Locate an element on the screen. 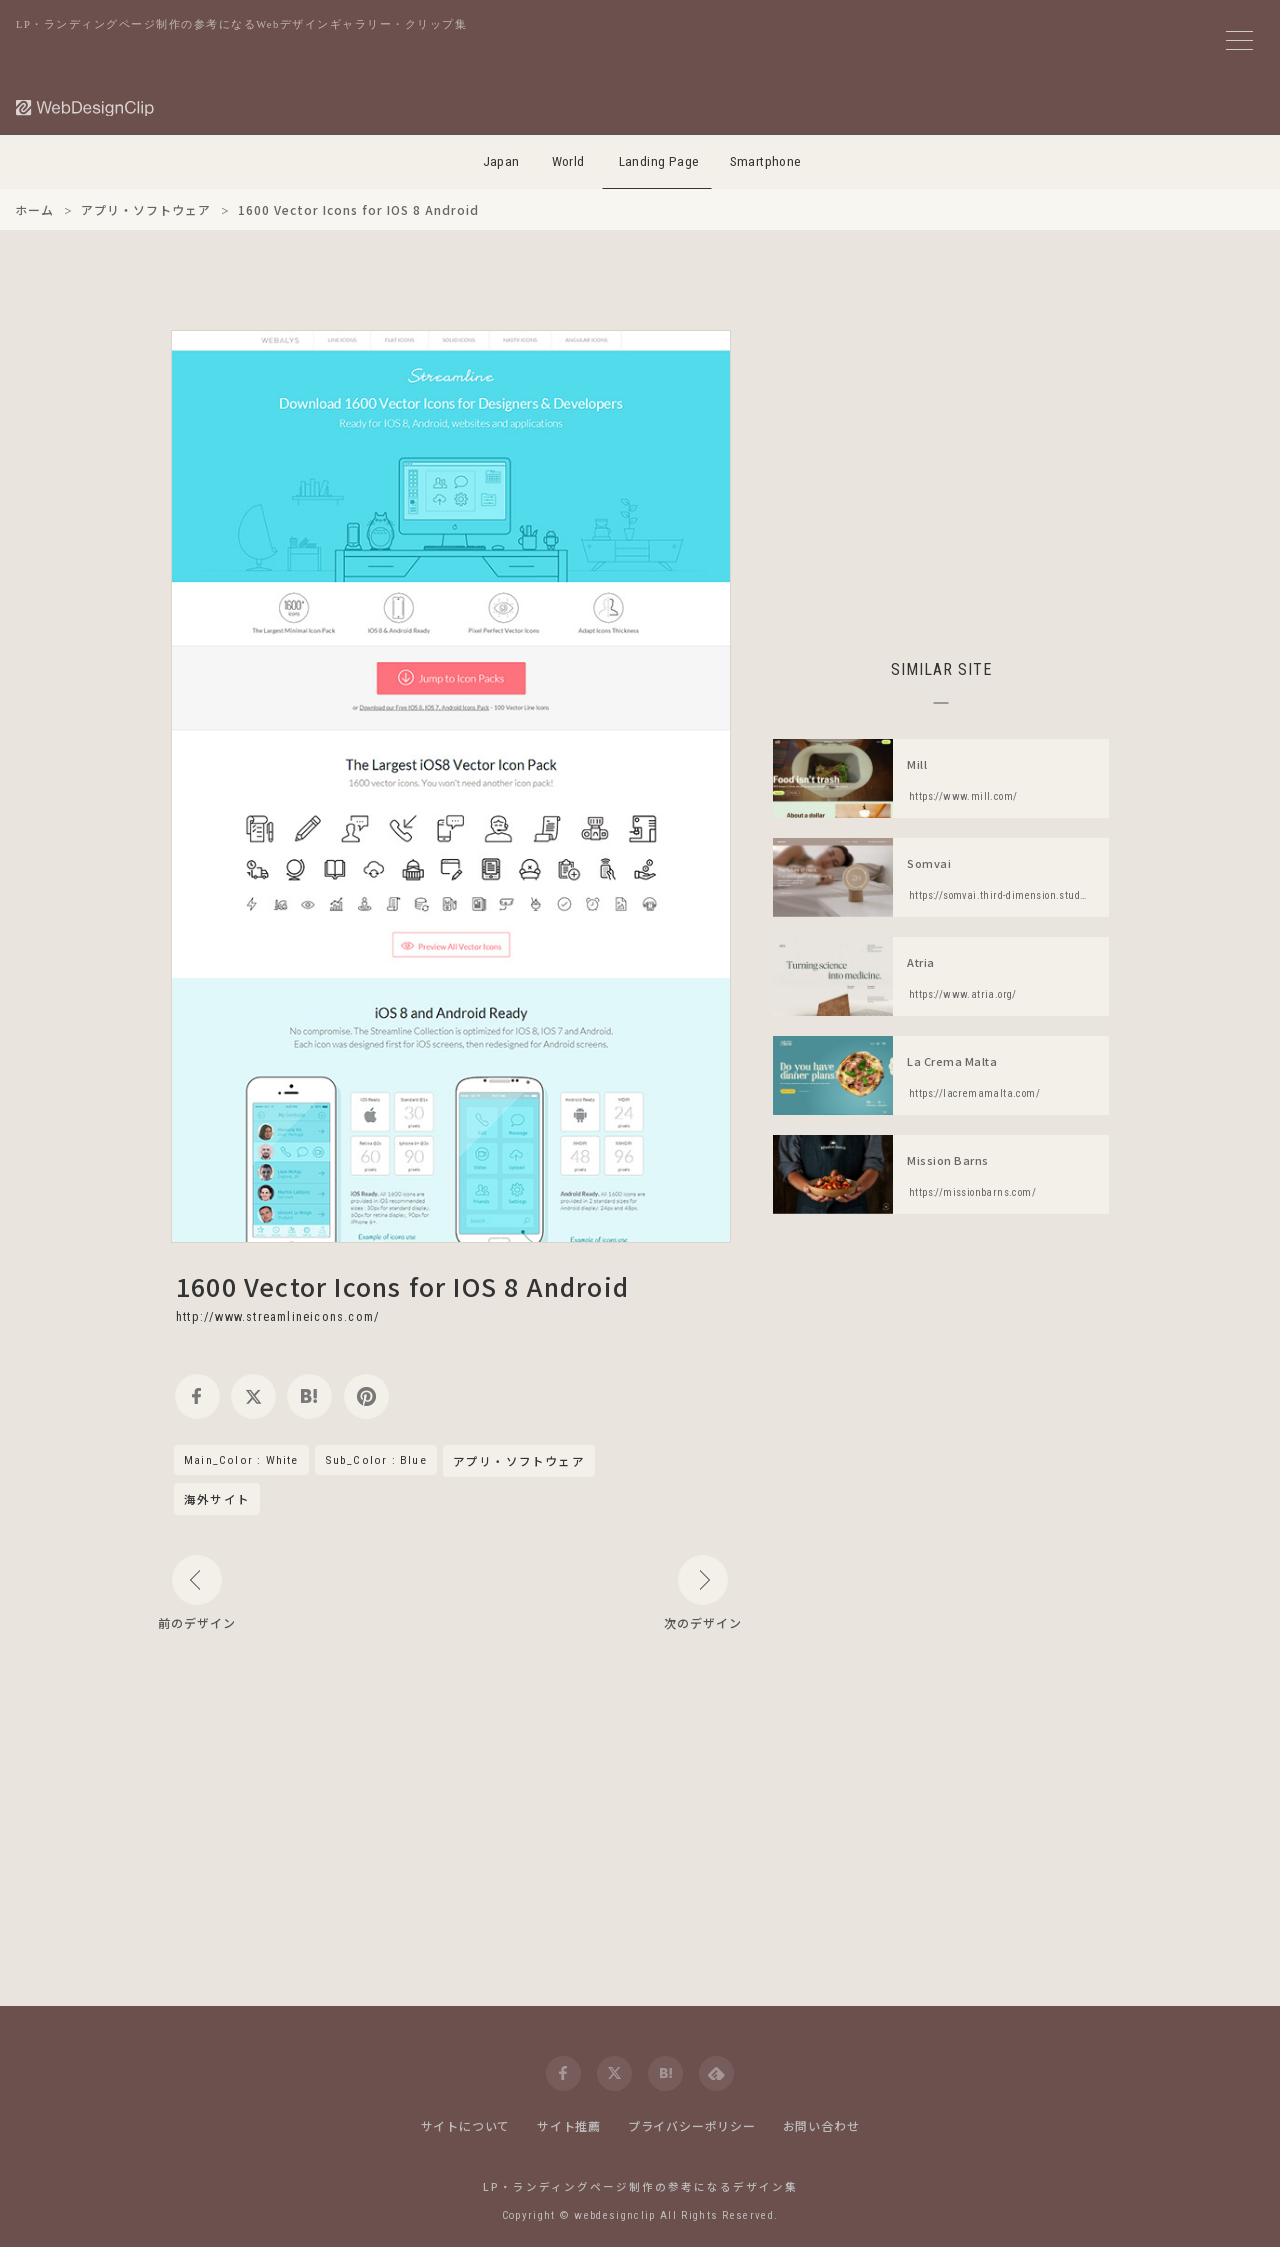 The height and width of the screenshot is (2247, 1280). [twitter] is located at coordinates (253, 1396).